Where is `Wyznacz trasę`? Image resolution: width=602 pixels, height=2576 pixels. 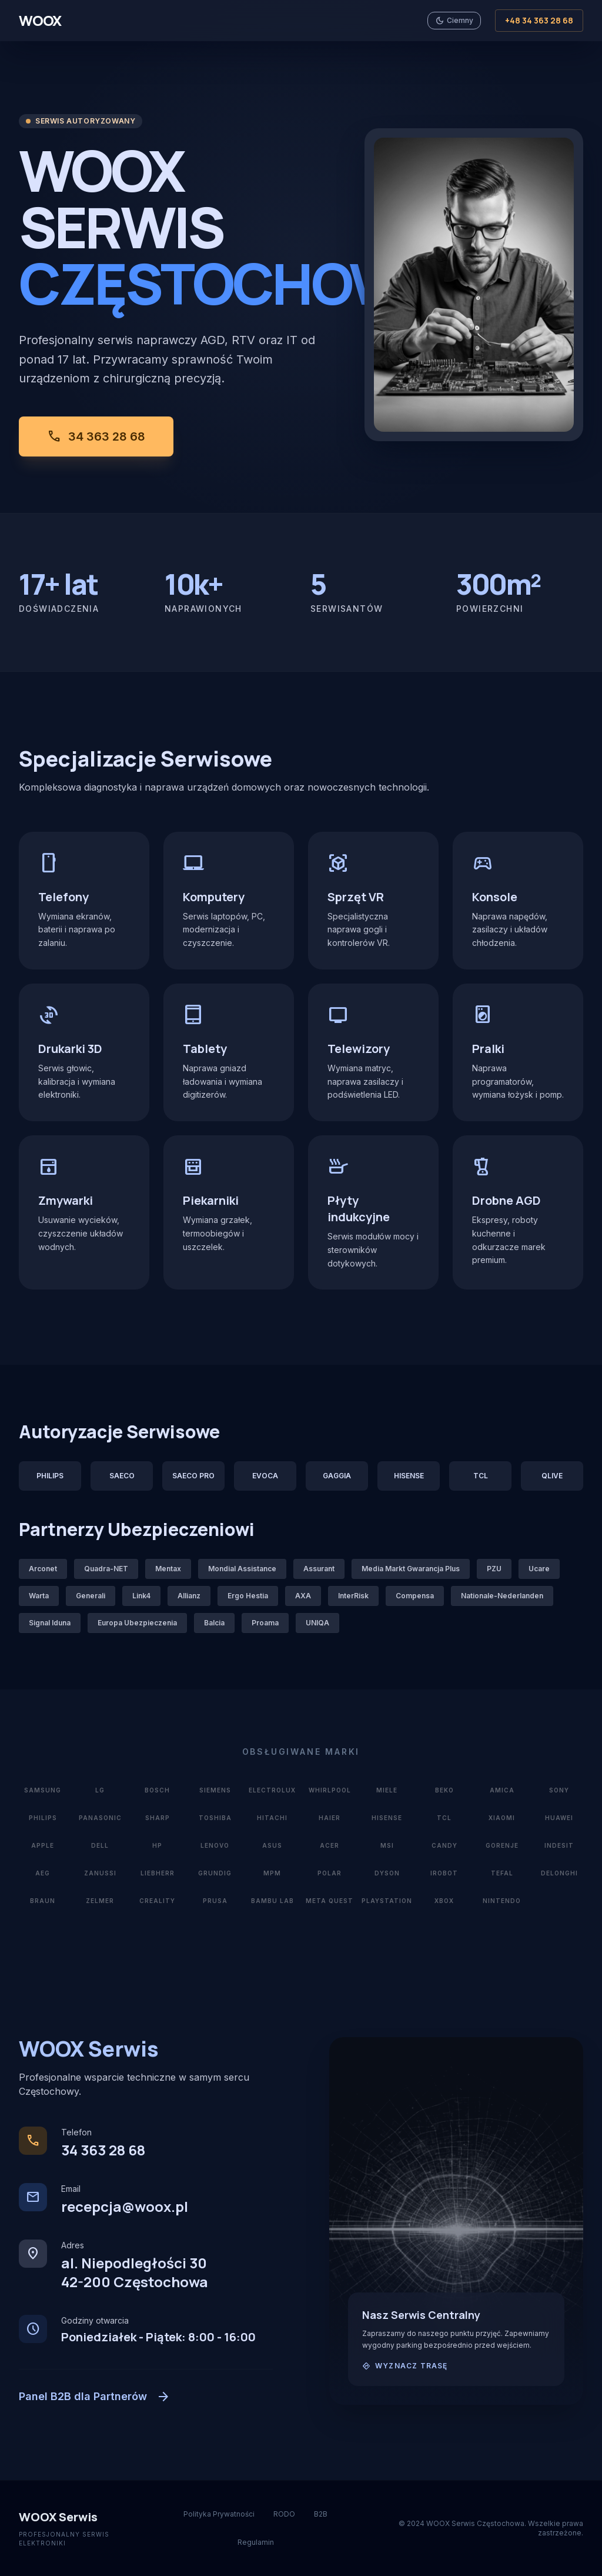
Wyznacz trasę is located at coordinates (411, 2365).